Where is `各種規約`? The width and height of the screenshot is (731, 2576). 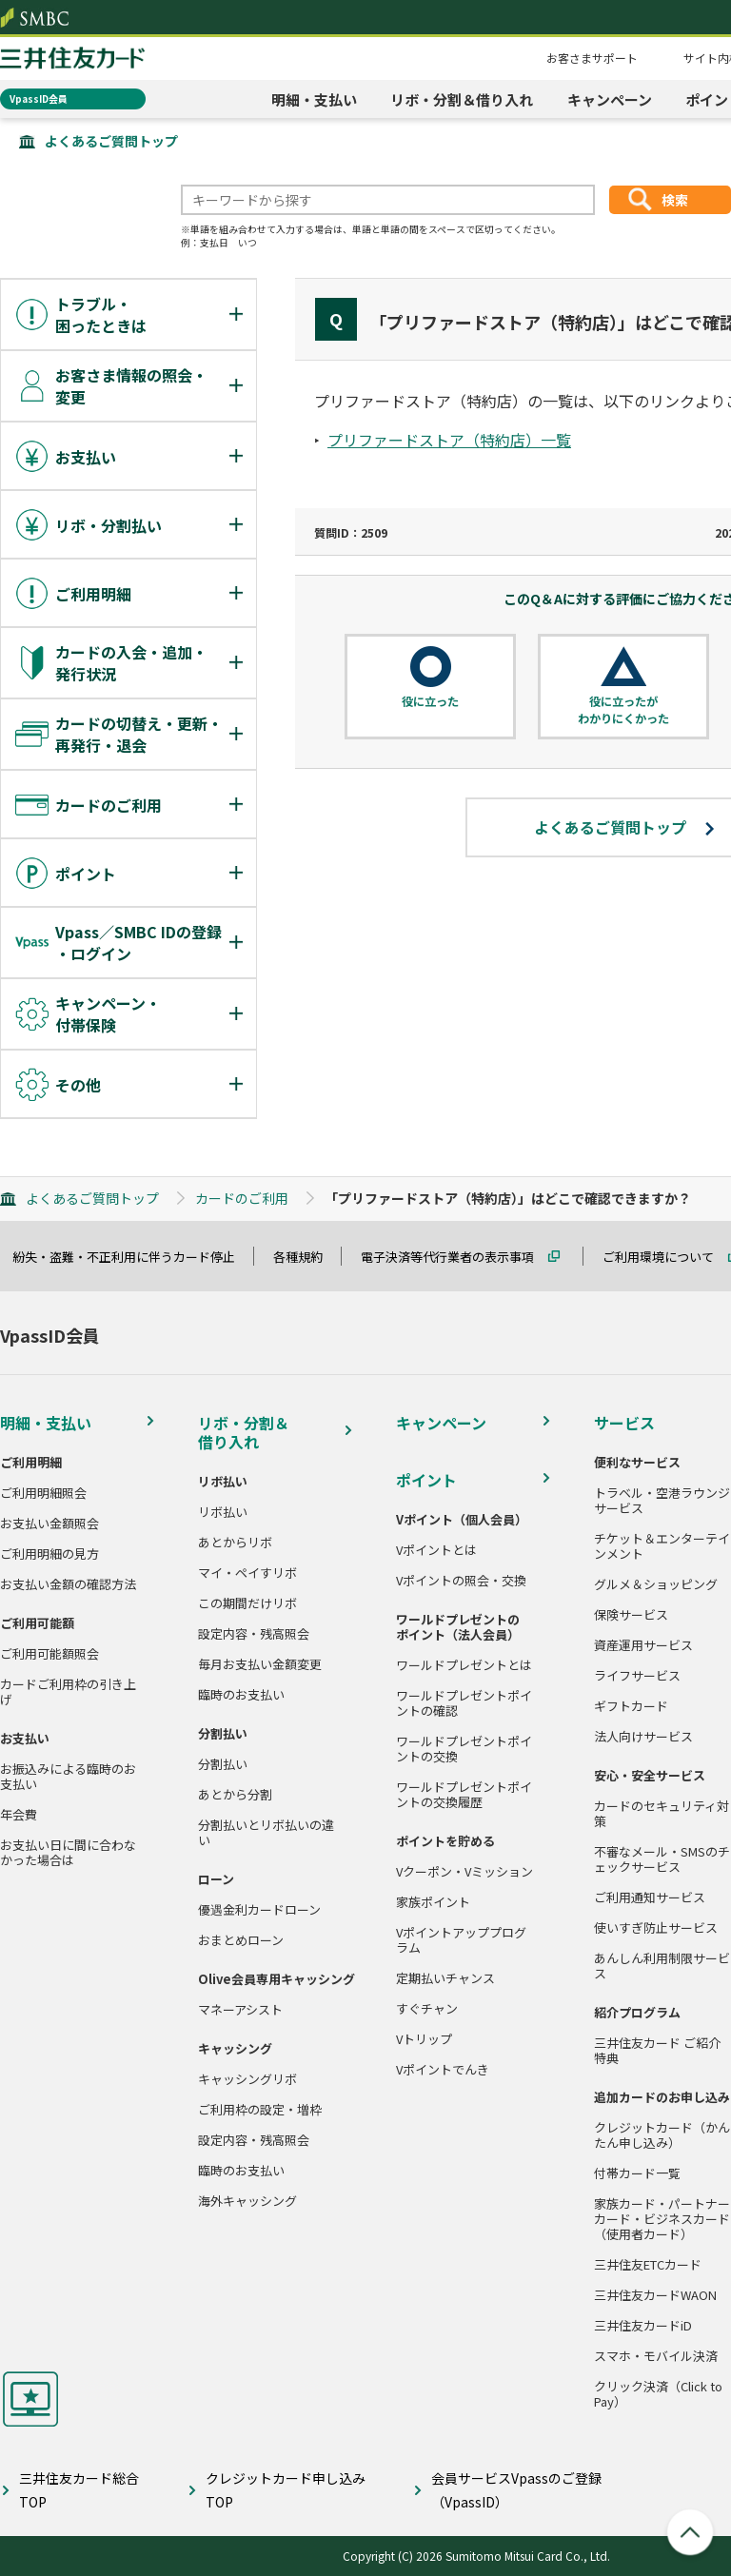 各種規約 is located at coordinates (306, 1256).